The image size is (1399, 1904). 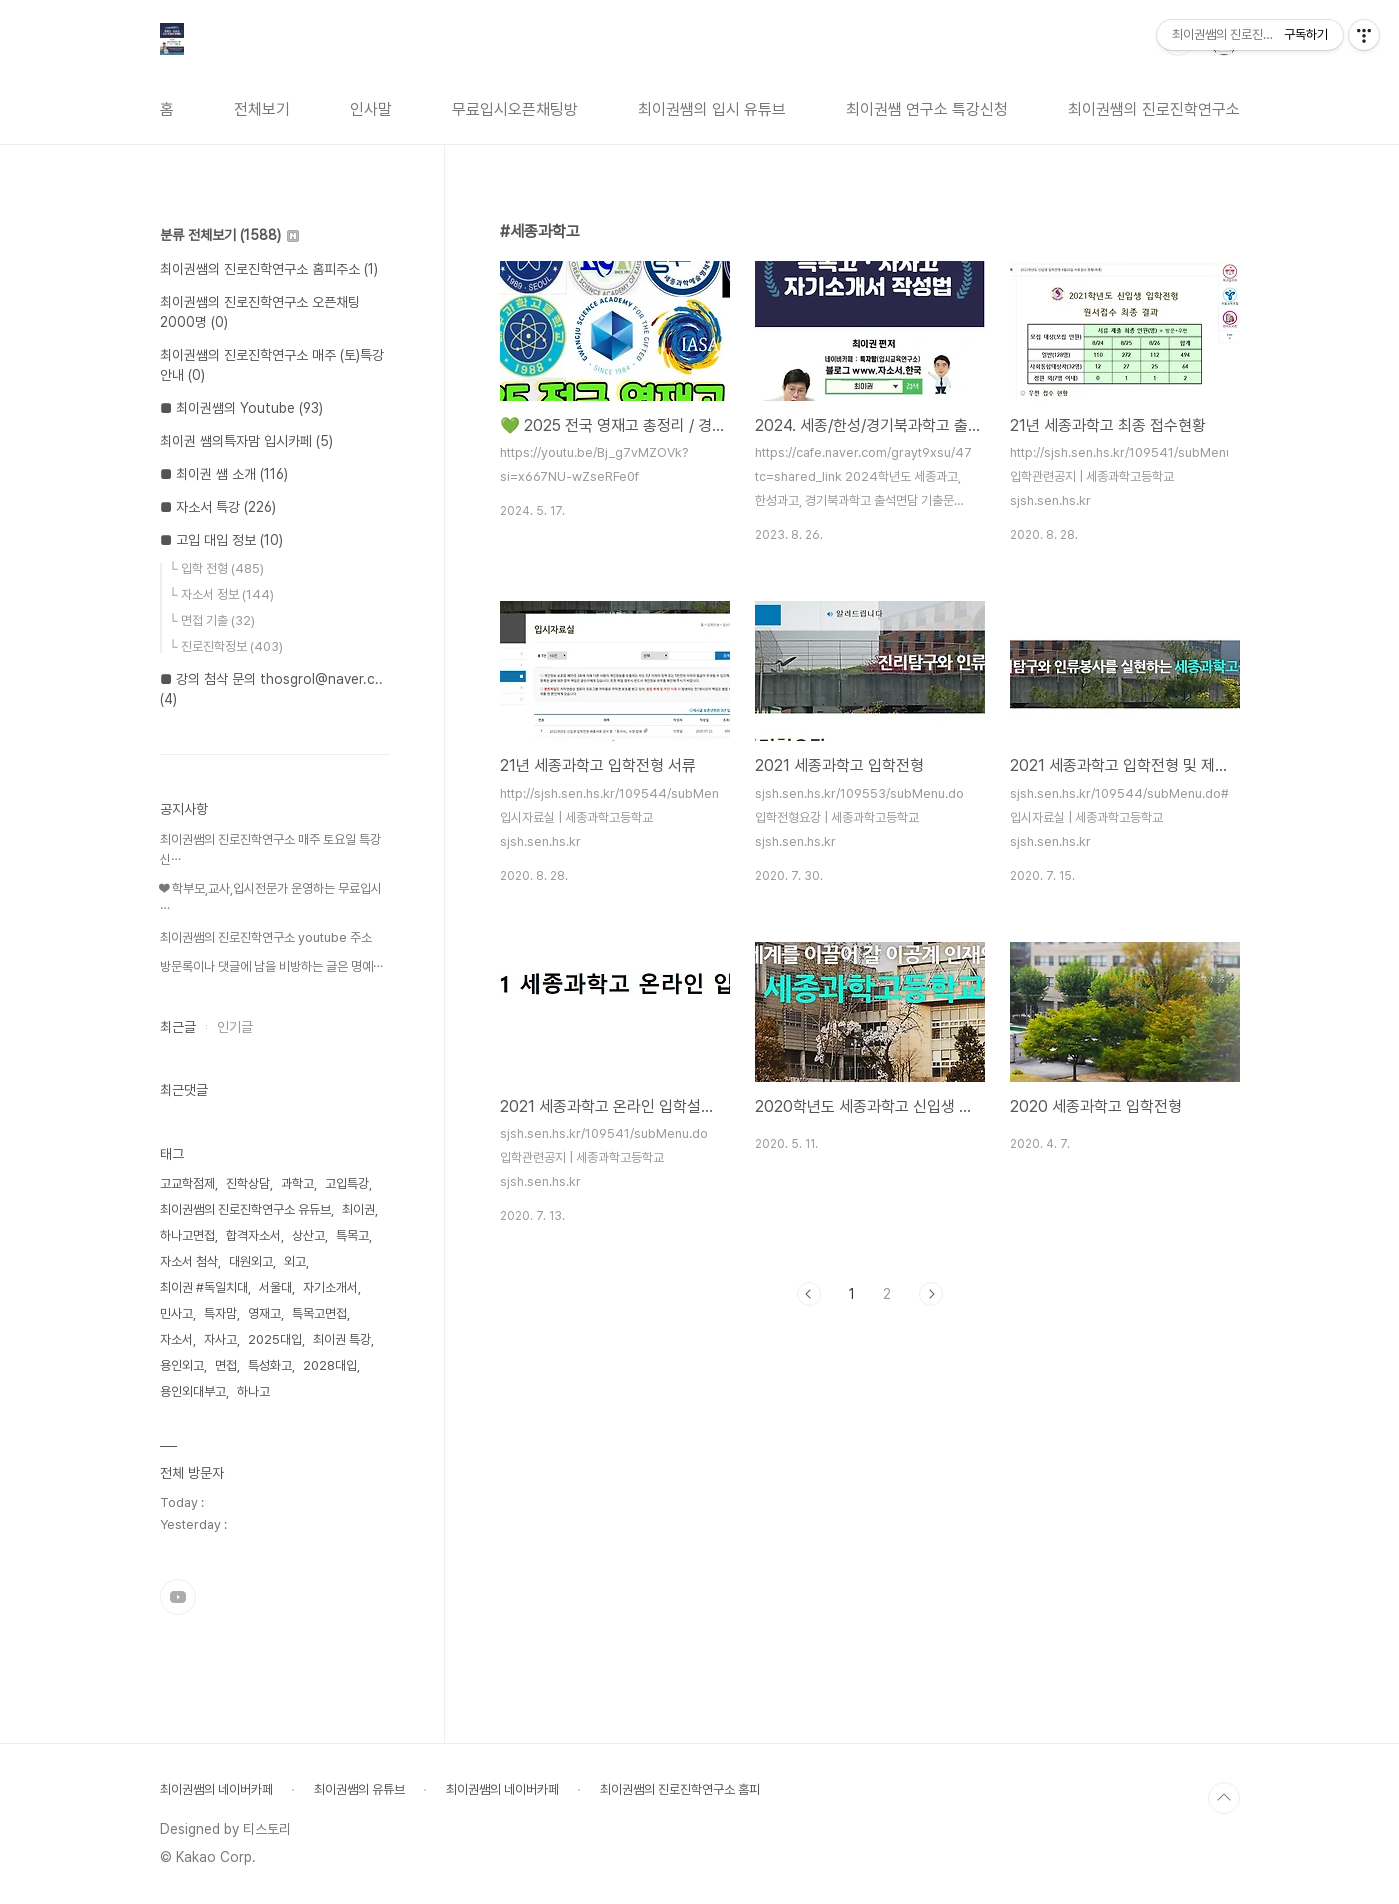 I want to click on └ 자소서 정보, so click(x=221, y=594).